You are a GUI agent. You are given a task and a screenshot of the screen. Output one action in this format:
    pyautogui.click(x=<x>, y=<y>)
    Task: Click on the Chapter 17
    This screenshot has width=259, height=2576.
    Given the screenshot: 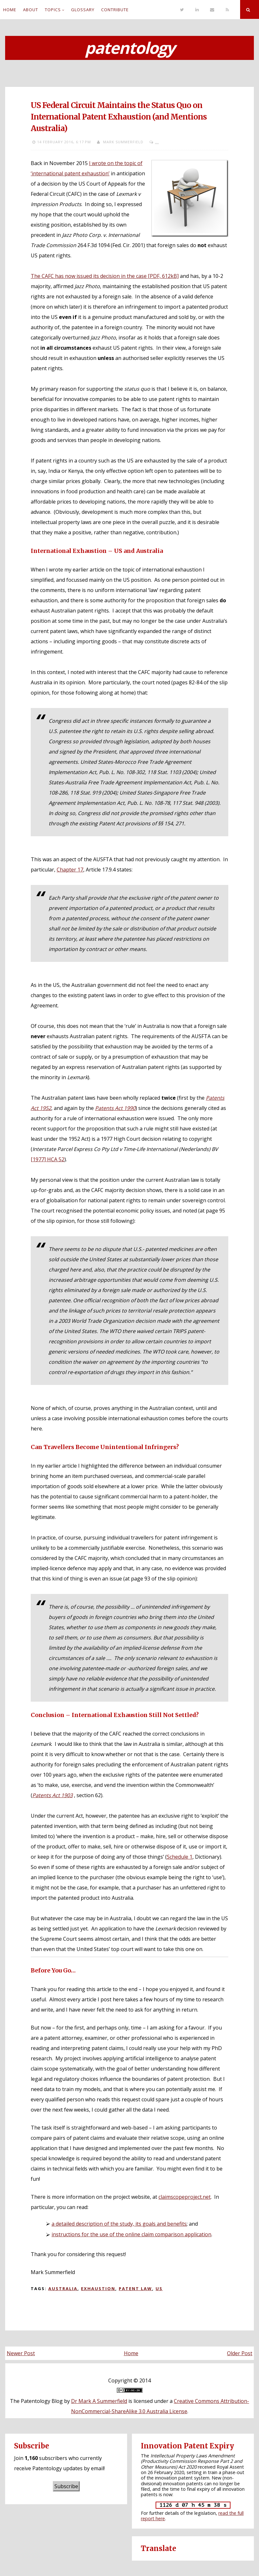 What is the action you would take?
    pyautogui.click(x=70, y=869)
    